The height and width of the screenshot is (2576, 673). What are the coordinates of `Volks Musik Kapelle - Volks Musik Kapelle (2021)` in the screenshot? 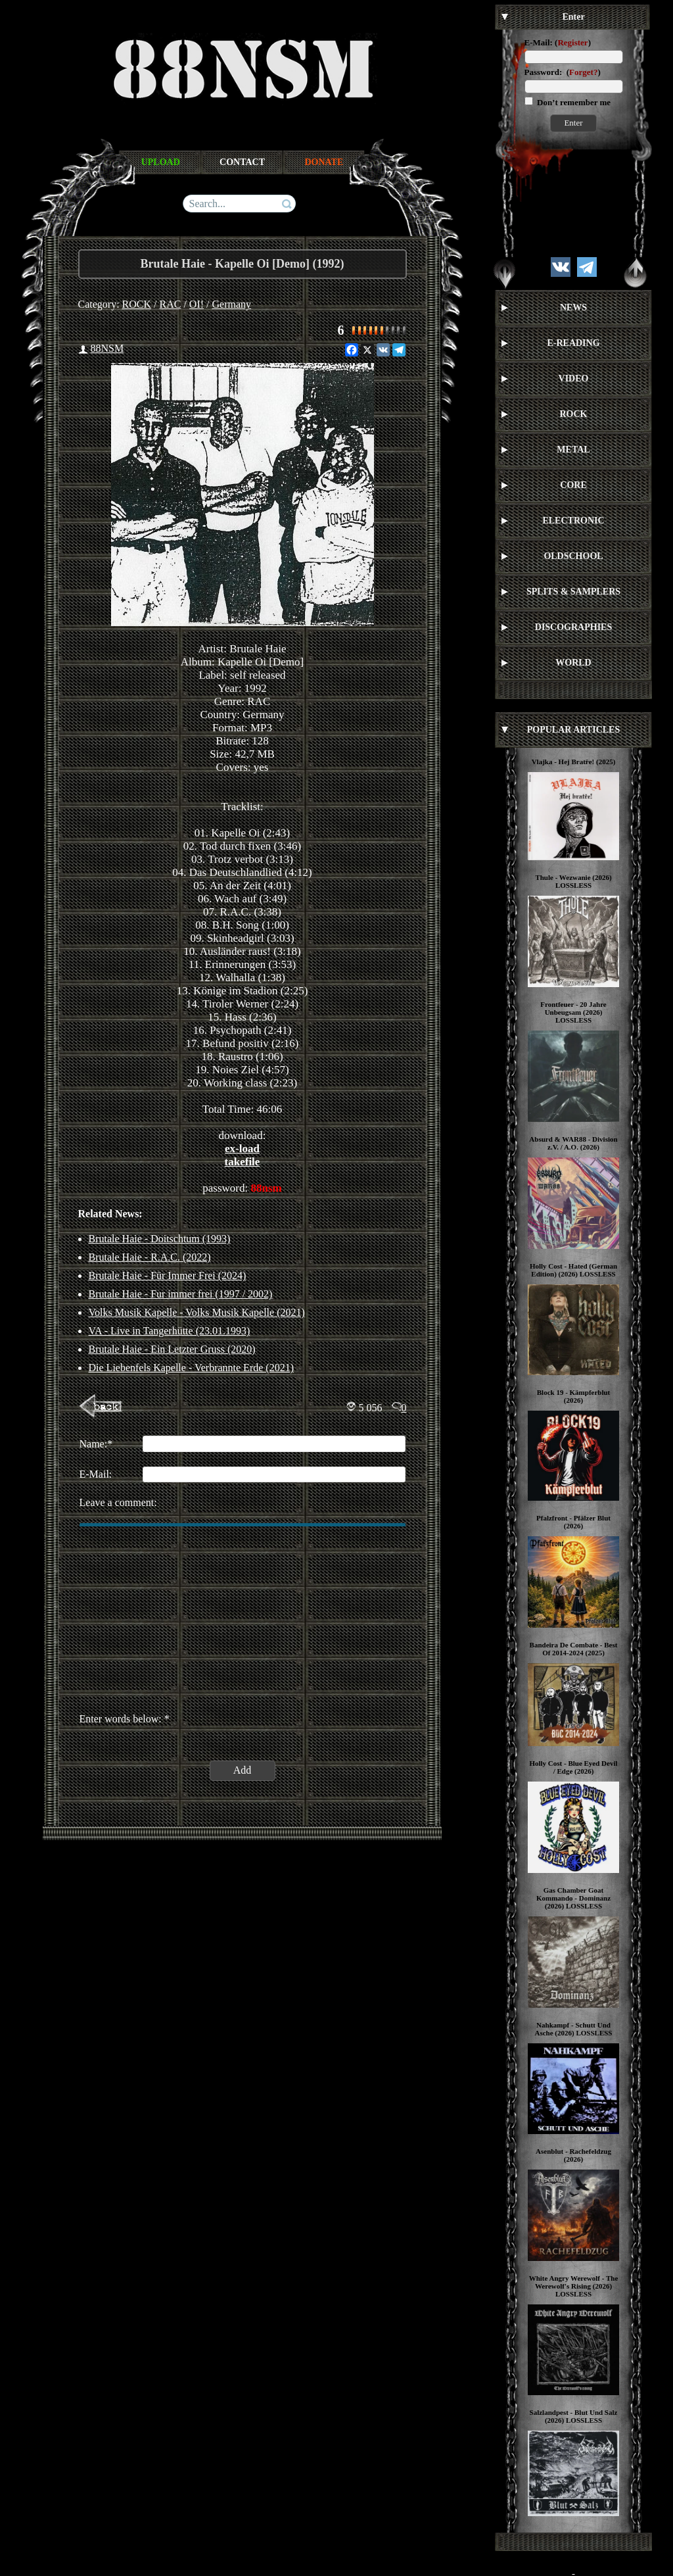 It's located at (197, 1312).